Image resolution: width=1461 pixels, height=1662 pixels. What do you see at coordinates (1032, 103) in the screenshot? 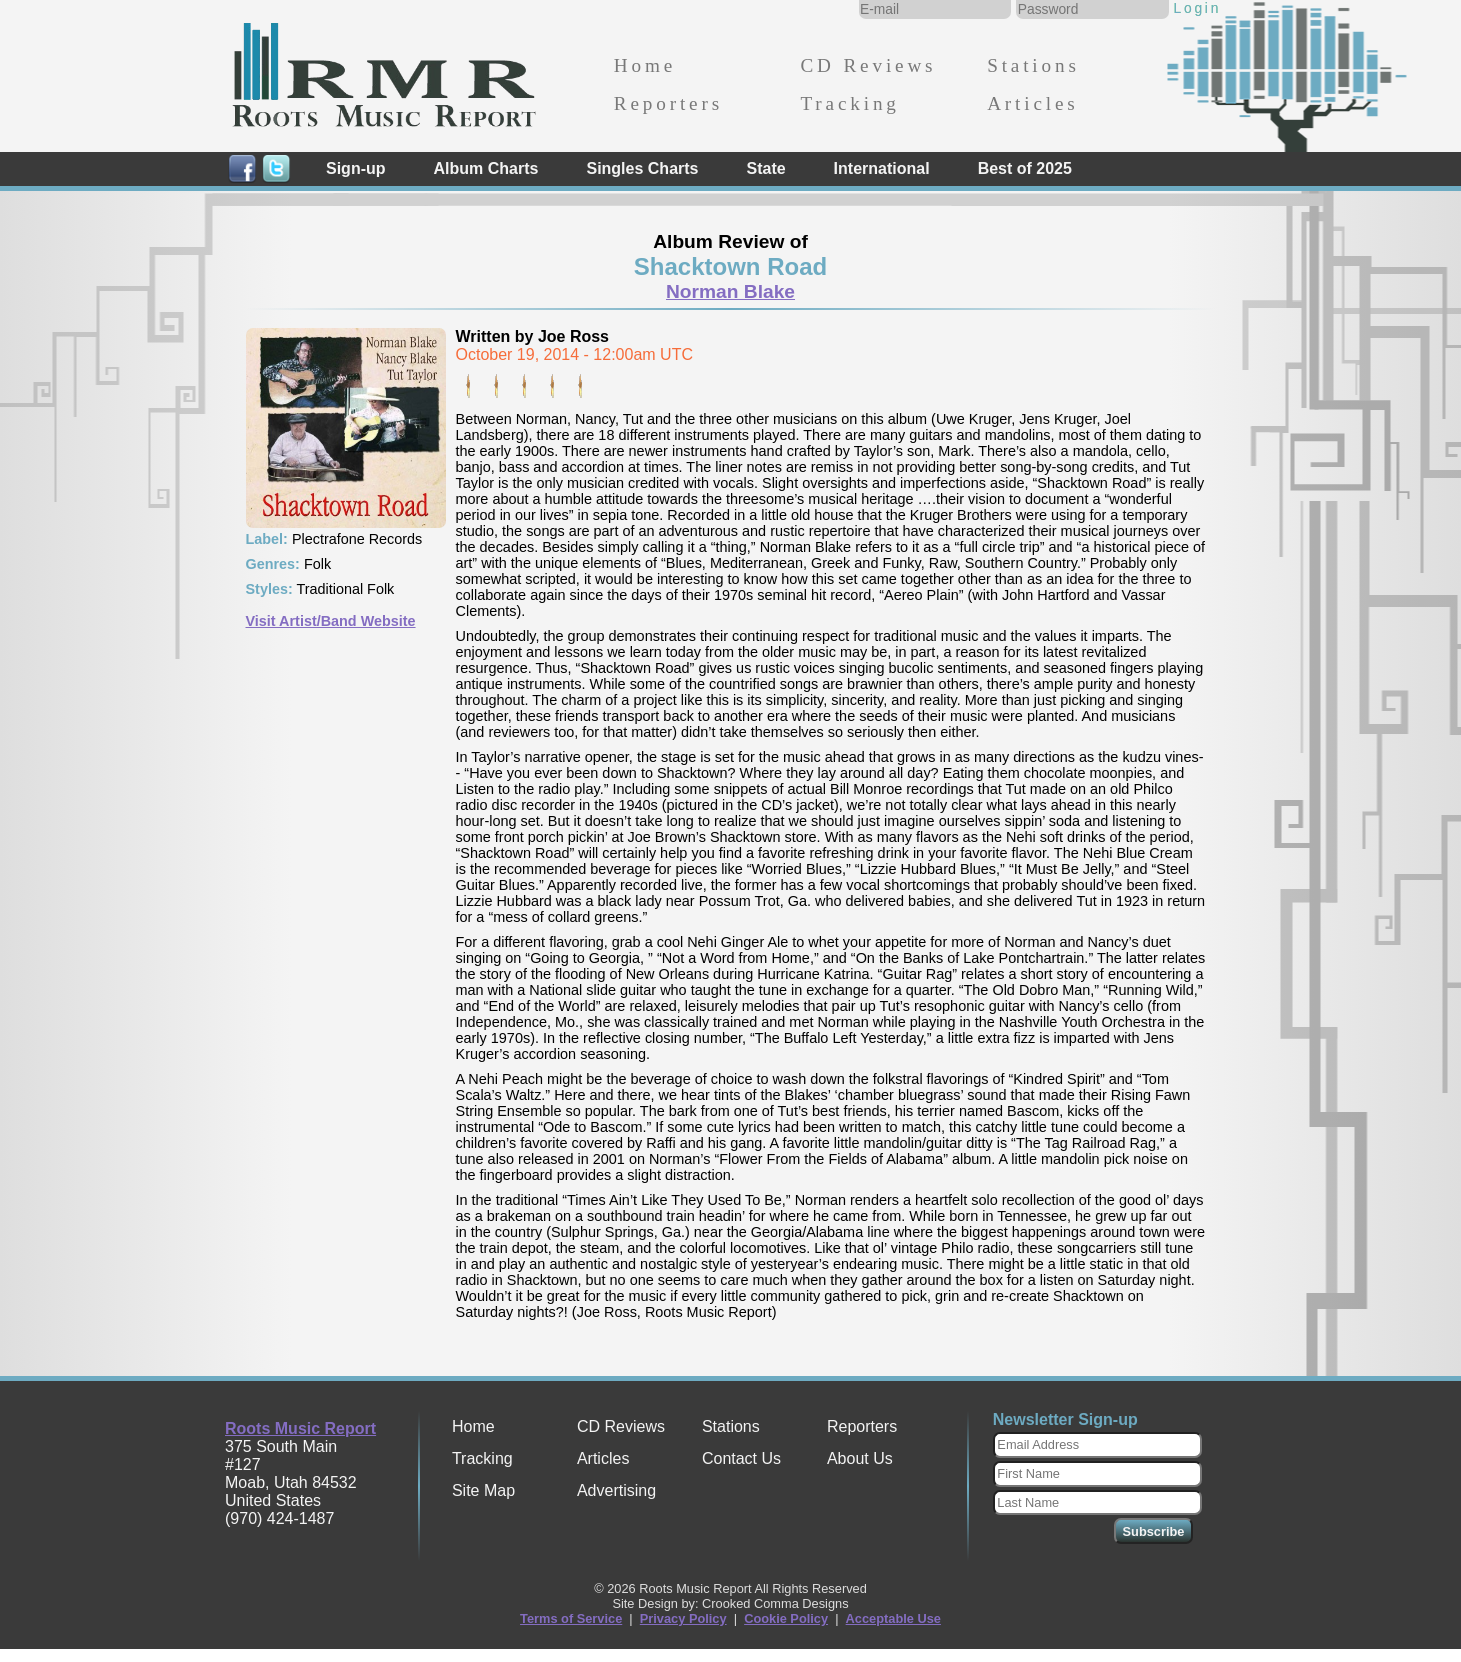
I see `Articles` at bounding box center [1032, 103].